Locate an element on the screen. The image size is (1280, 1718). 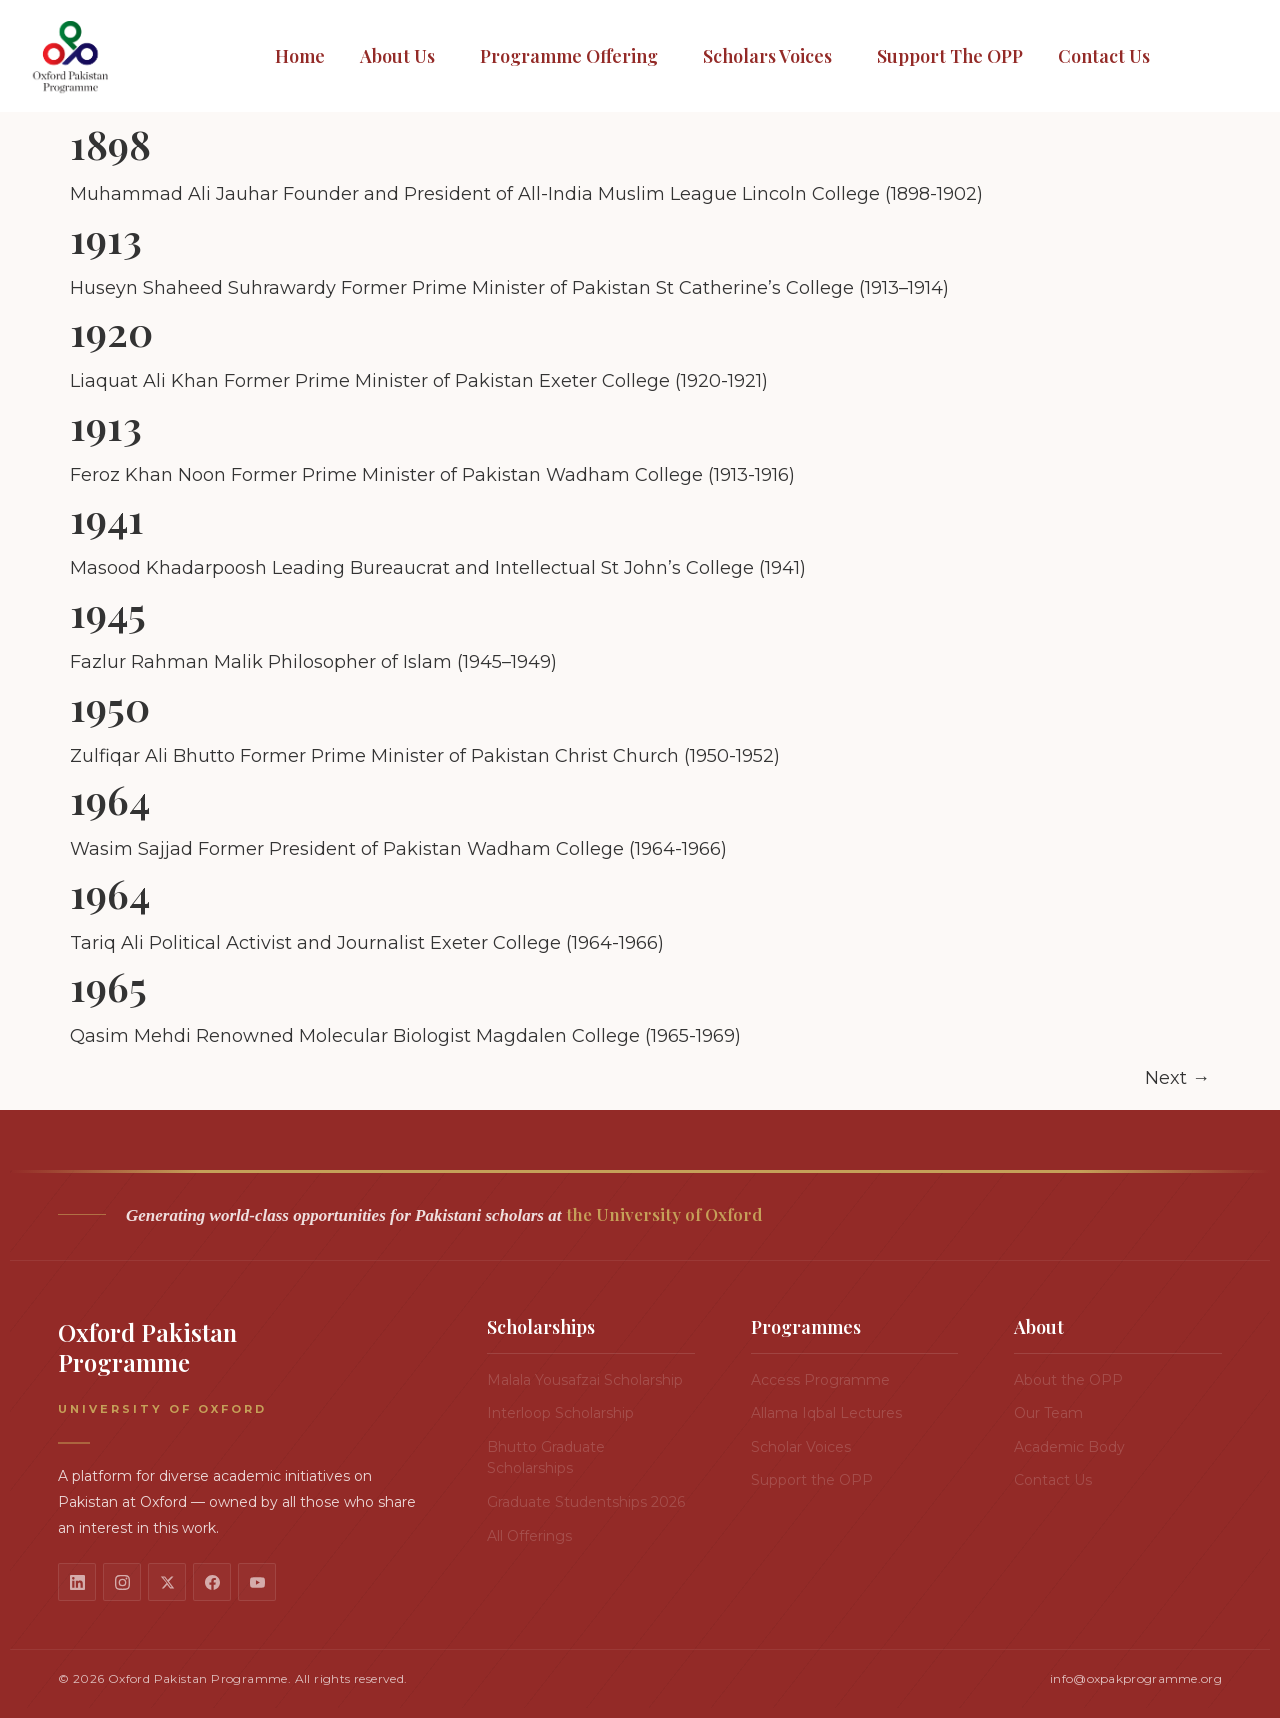
1920 is located at coordinates (111, 330).